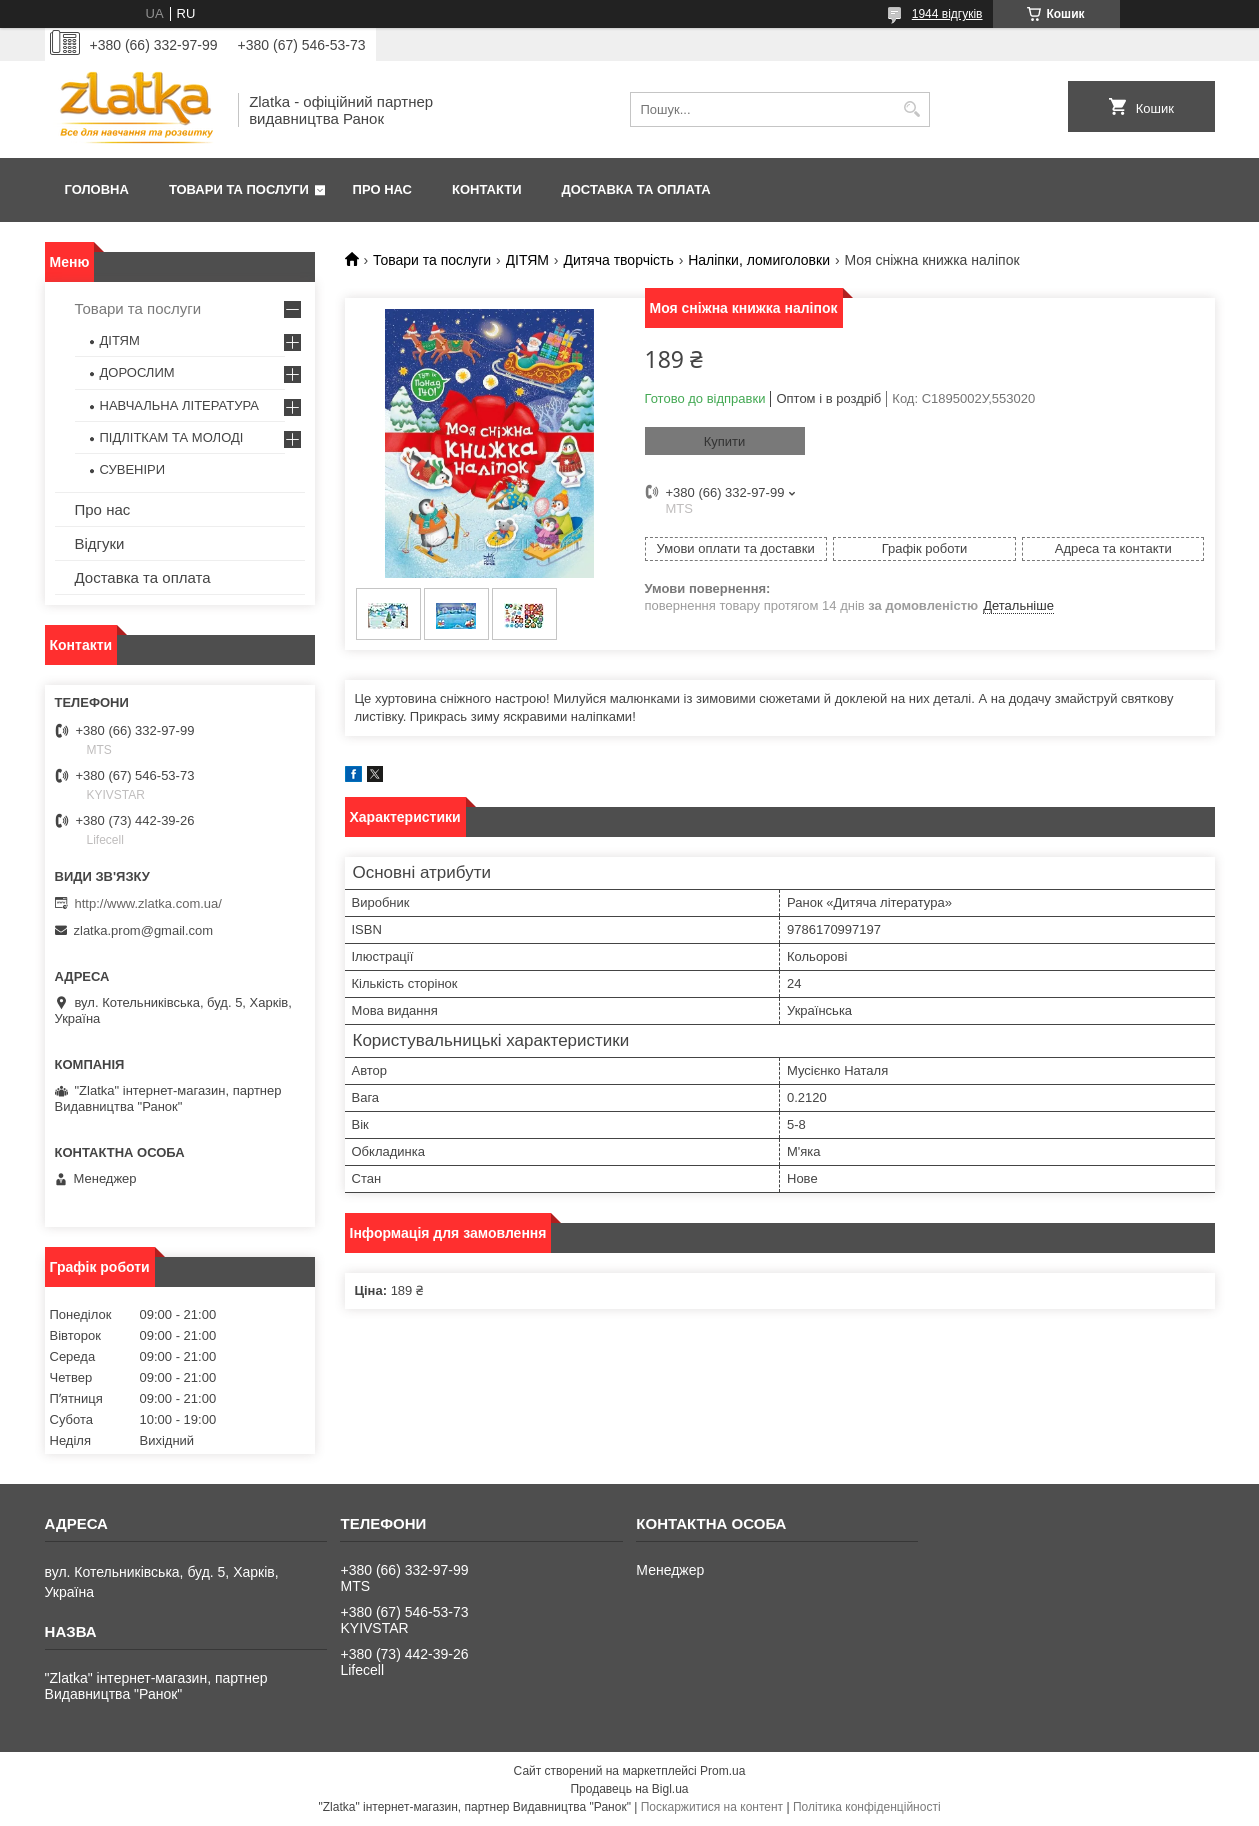  What do you see at coordinates (912, 109) in the screenshot?
I see `[Шукати]` at bounding box center [912, 109].